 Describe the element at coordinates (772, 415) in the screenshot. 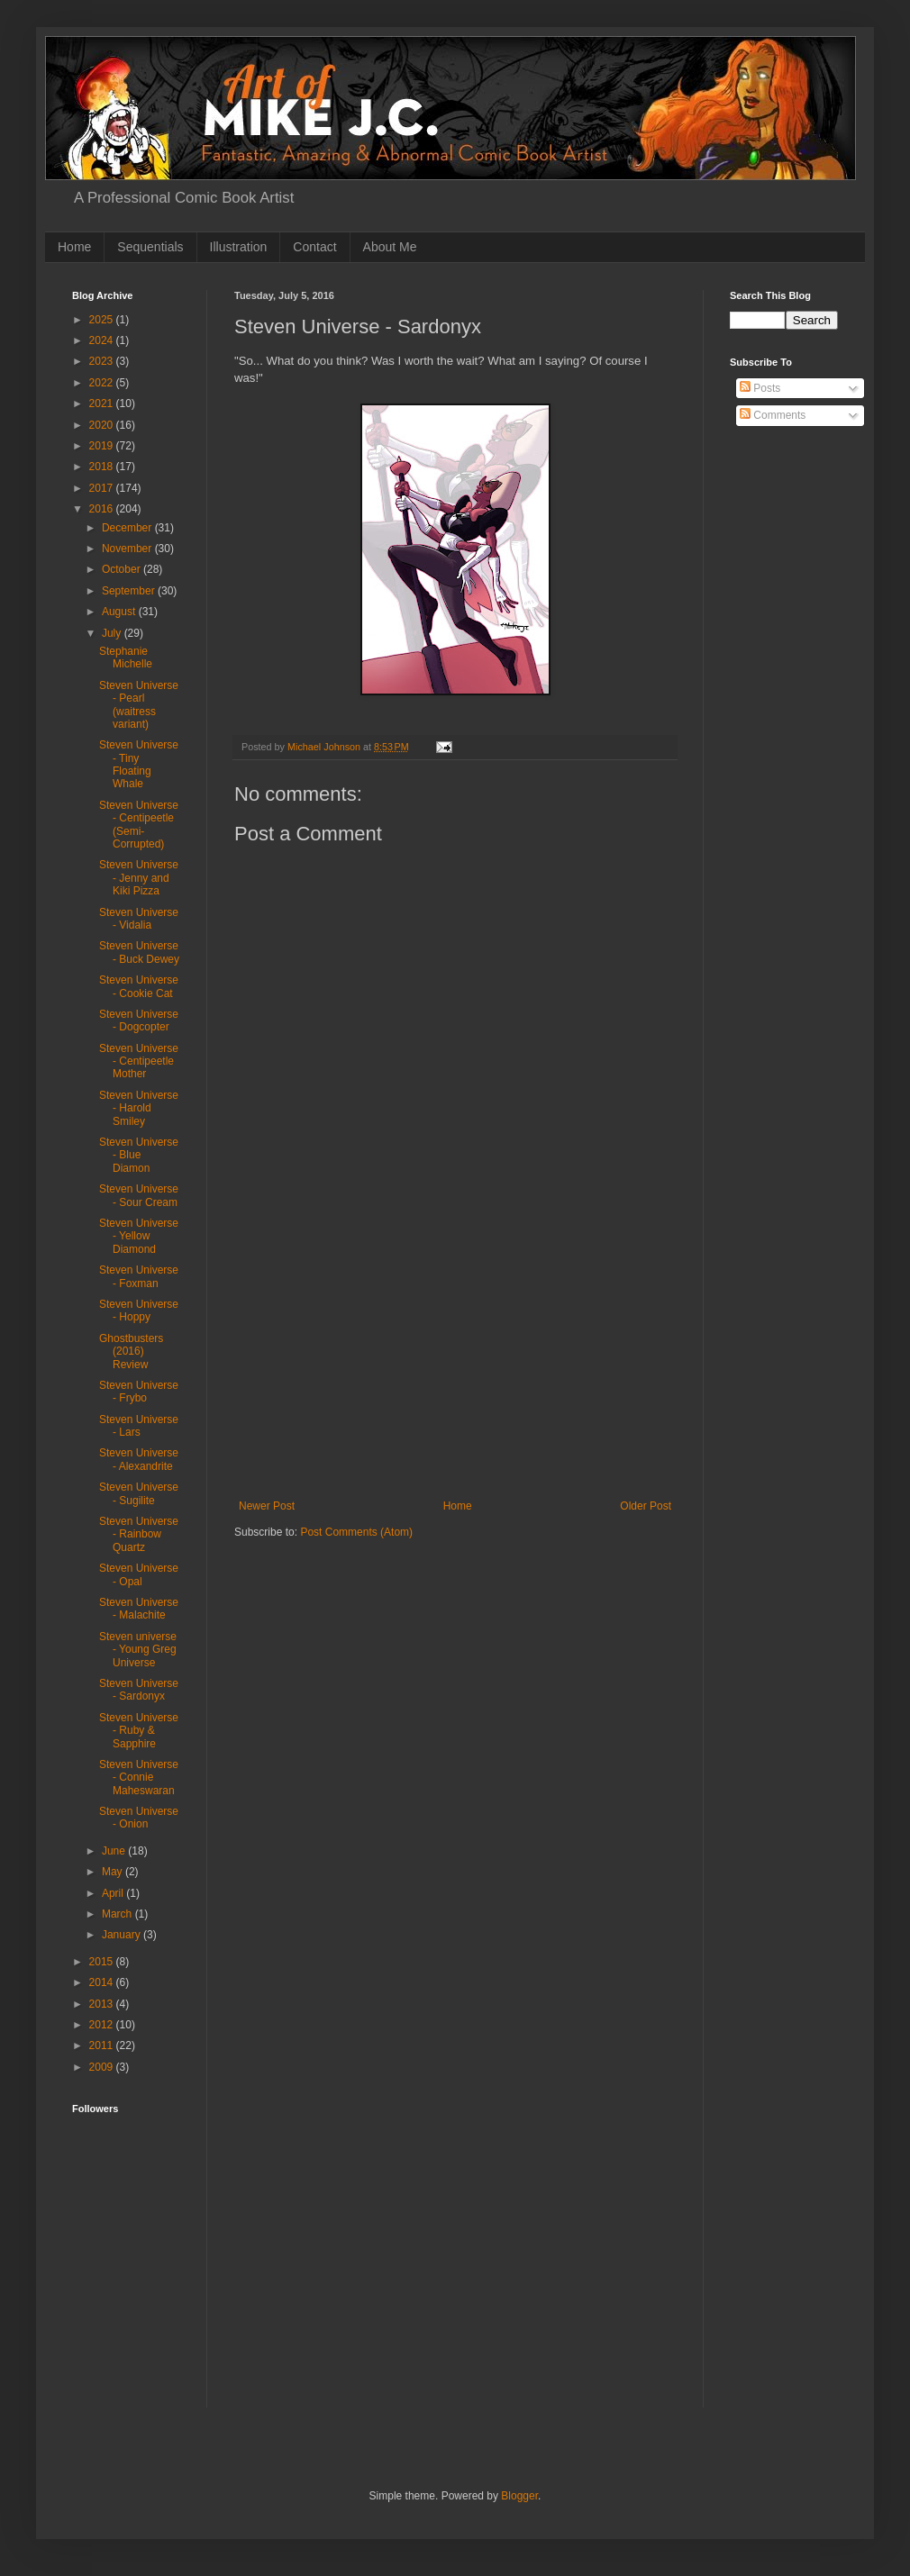

I see `Comments` at that location.